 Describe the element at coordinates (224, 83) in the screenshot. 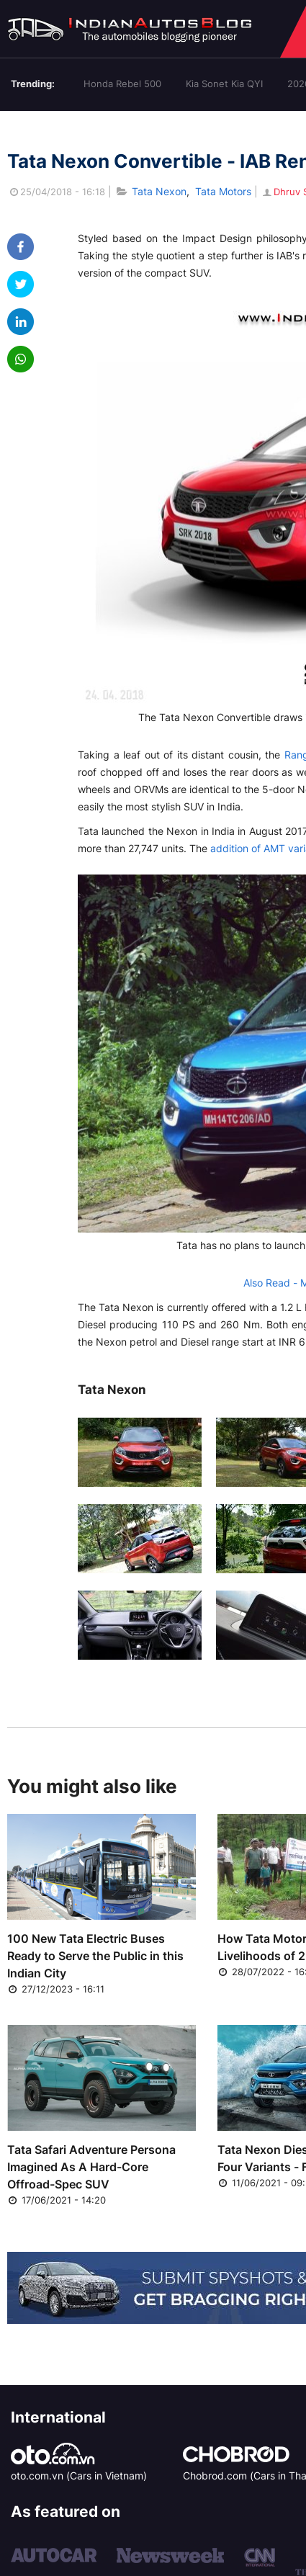

I see `Kia Sonet Kia QYI` at that location.